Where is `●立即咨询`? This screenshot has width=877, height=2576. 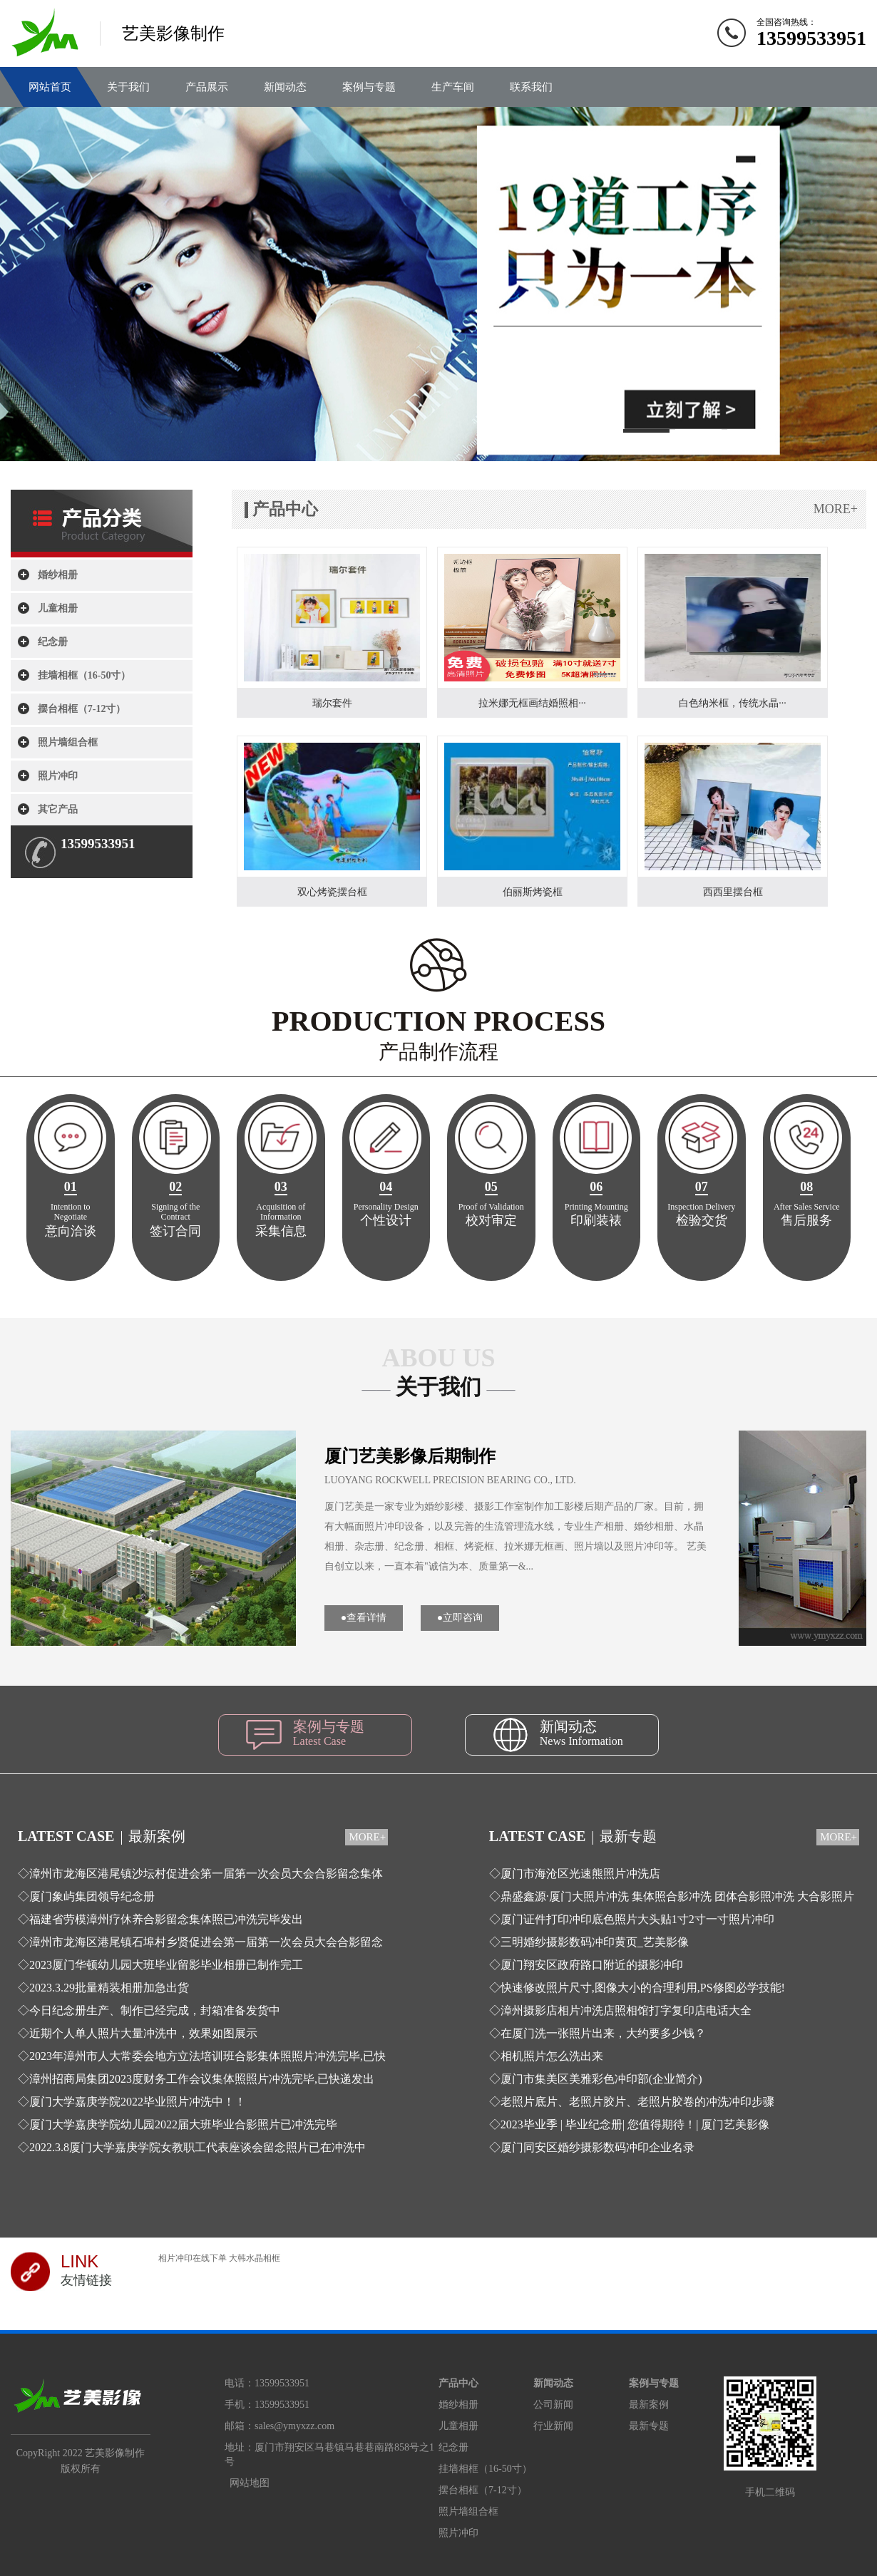
●立即咨询 is located at coordinates (460, 1617).